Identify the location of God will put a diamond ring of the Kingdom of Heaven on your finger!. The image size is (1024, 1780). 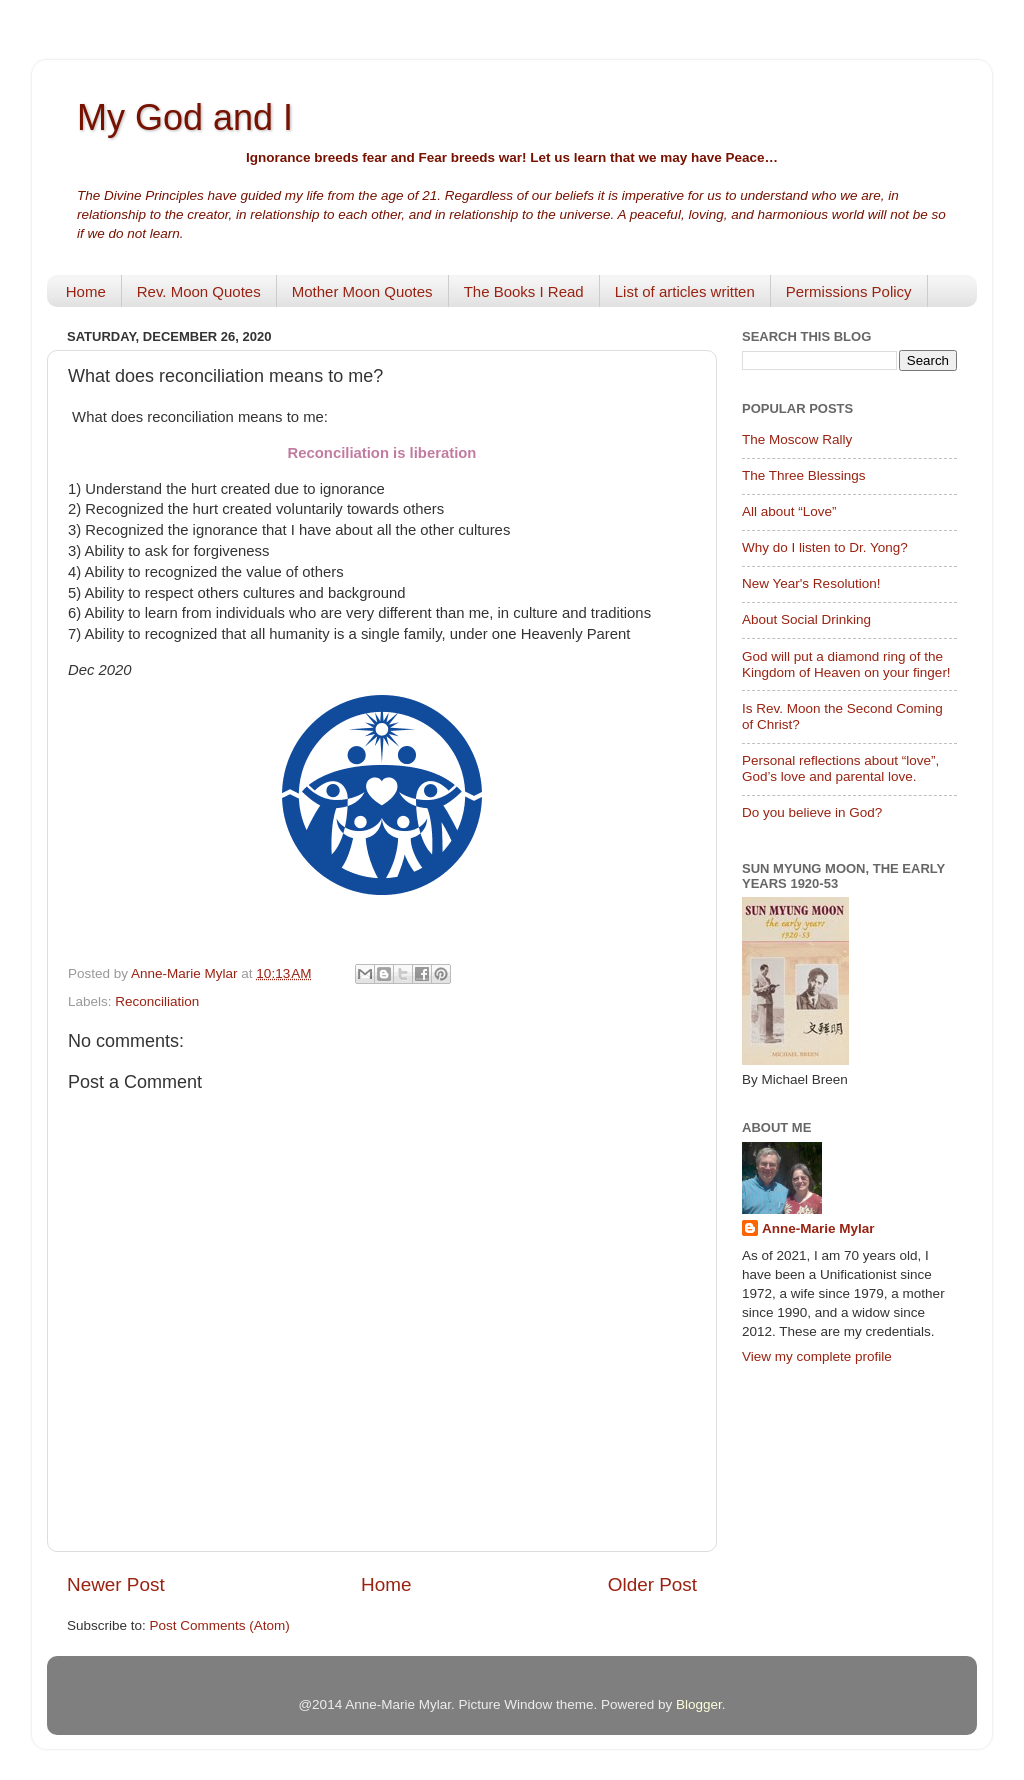
(846, 664).